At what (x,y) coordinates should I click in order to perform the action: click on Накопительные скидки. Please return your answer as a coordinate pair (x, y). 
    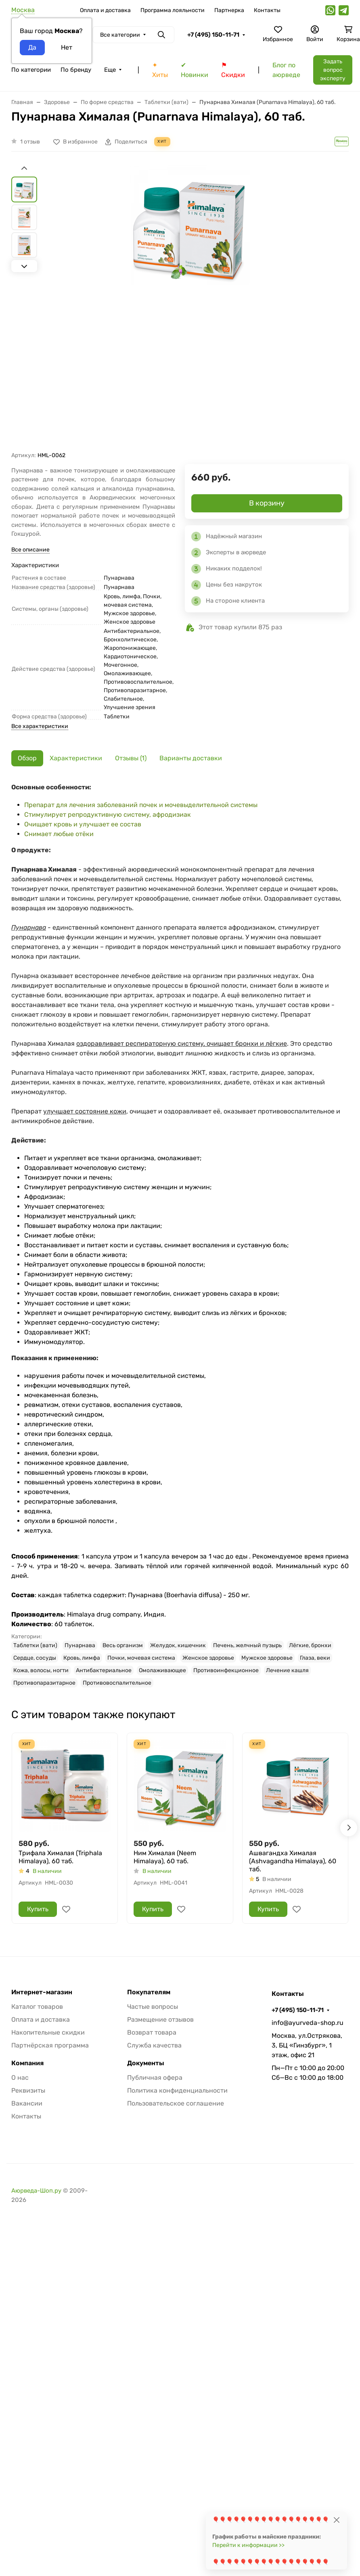
    Looking at the image, I should click on (48, 2032).